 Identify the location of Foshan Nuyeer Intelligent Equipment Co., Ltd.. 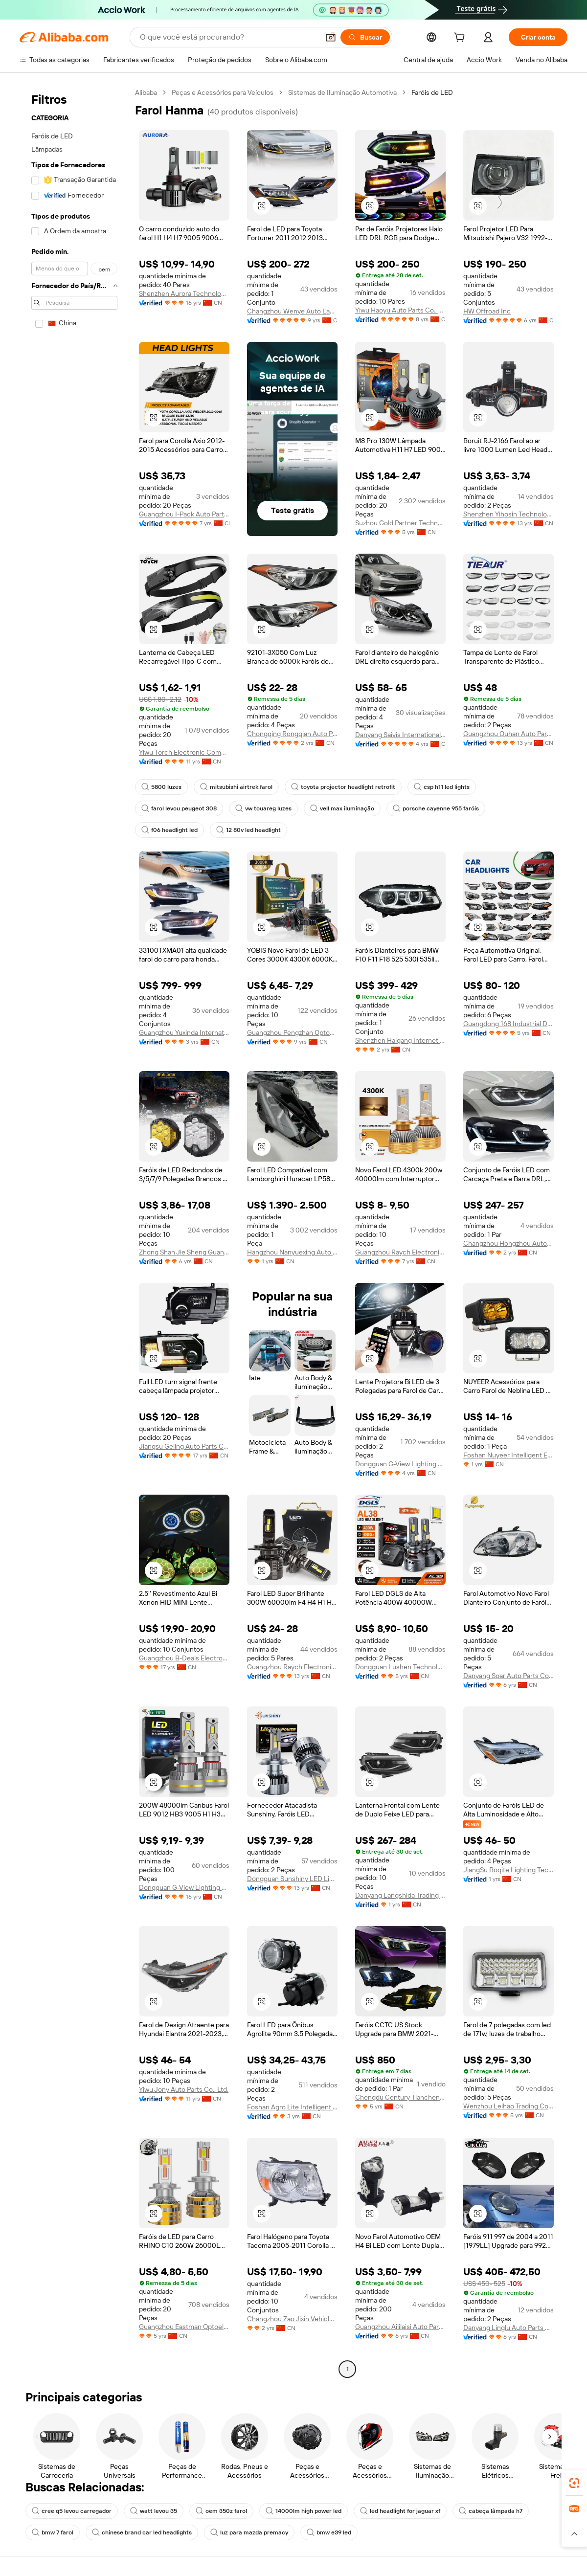
(508, 1455).